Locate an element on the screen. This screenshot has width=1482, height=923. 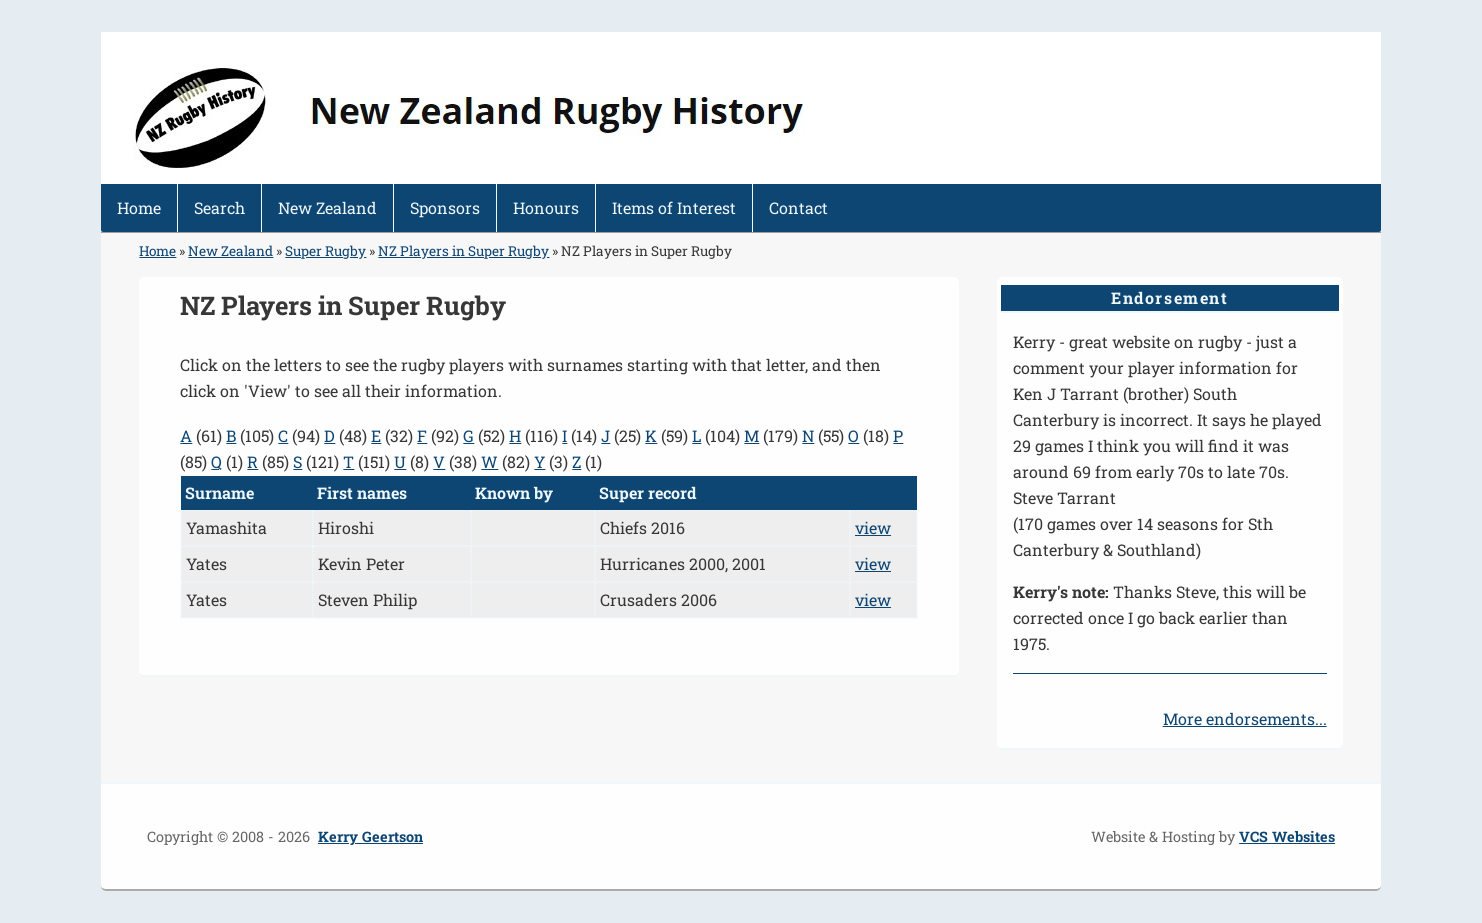
VCS Websites is located at coordinates (1287, 836).